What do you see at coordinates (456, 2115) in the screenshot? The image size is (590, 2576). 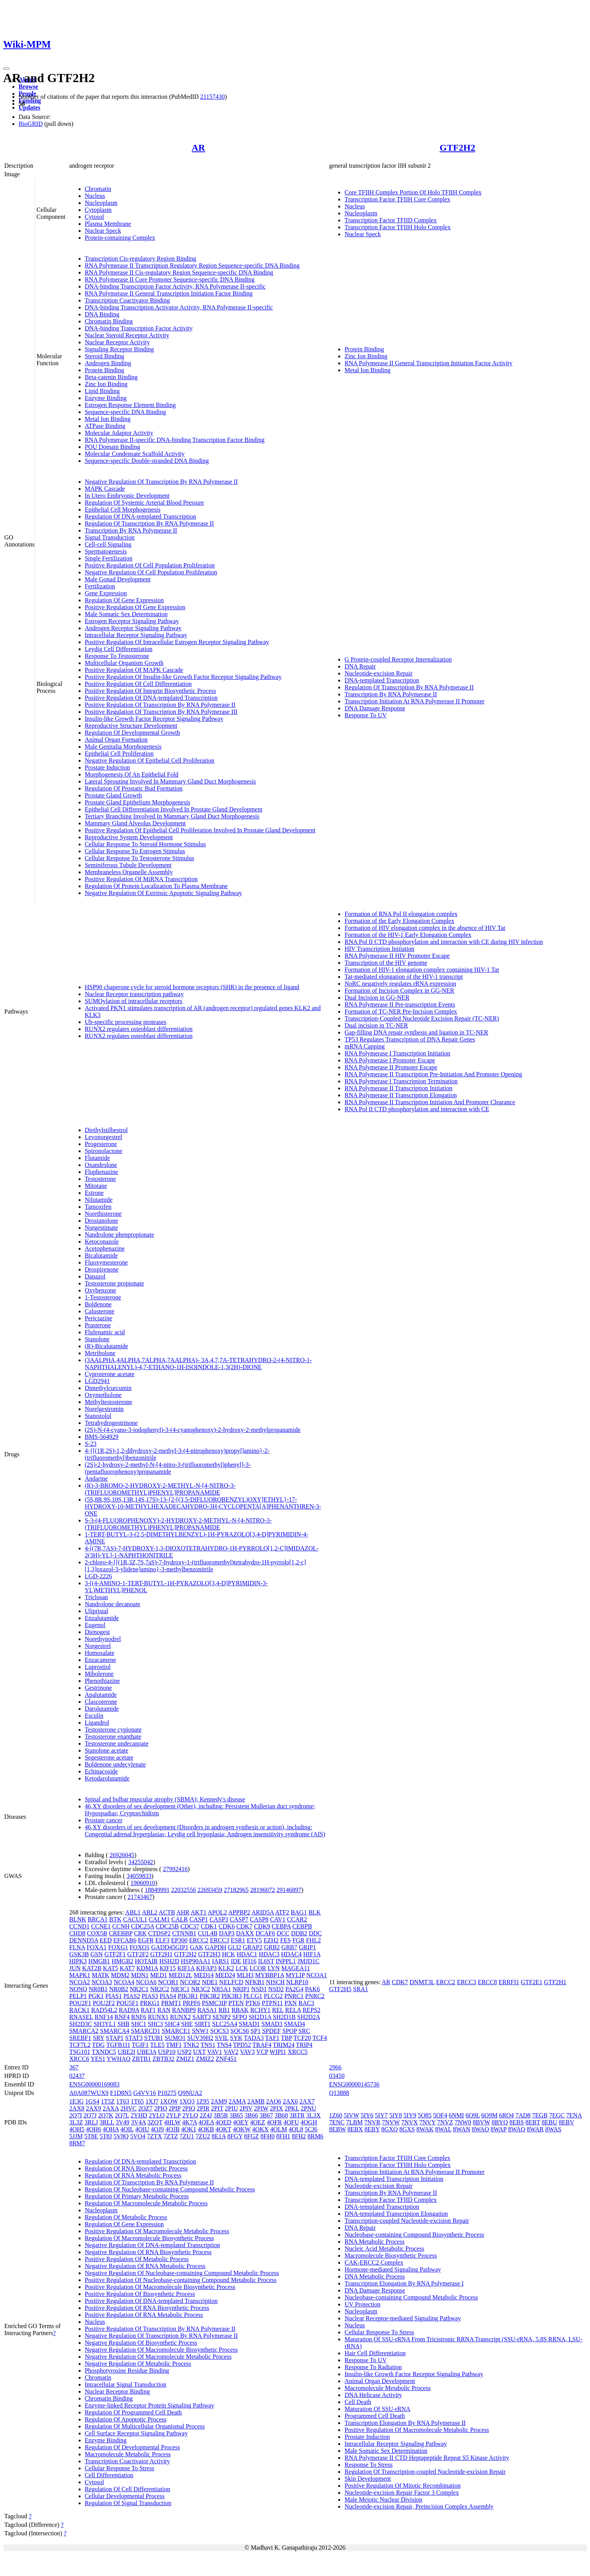 I see `6NMI` at bounding box center [456, 2115].